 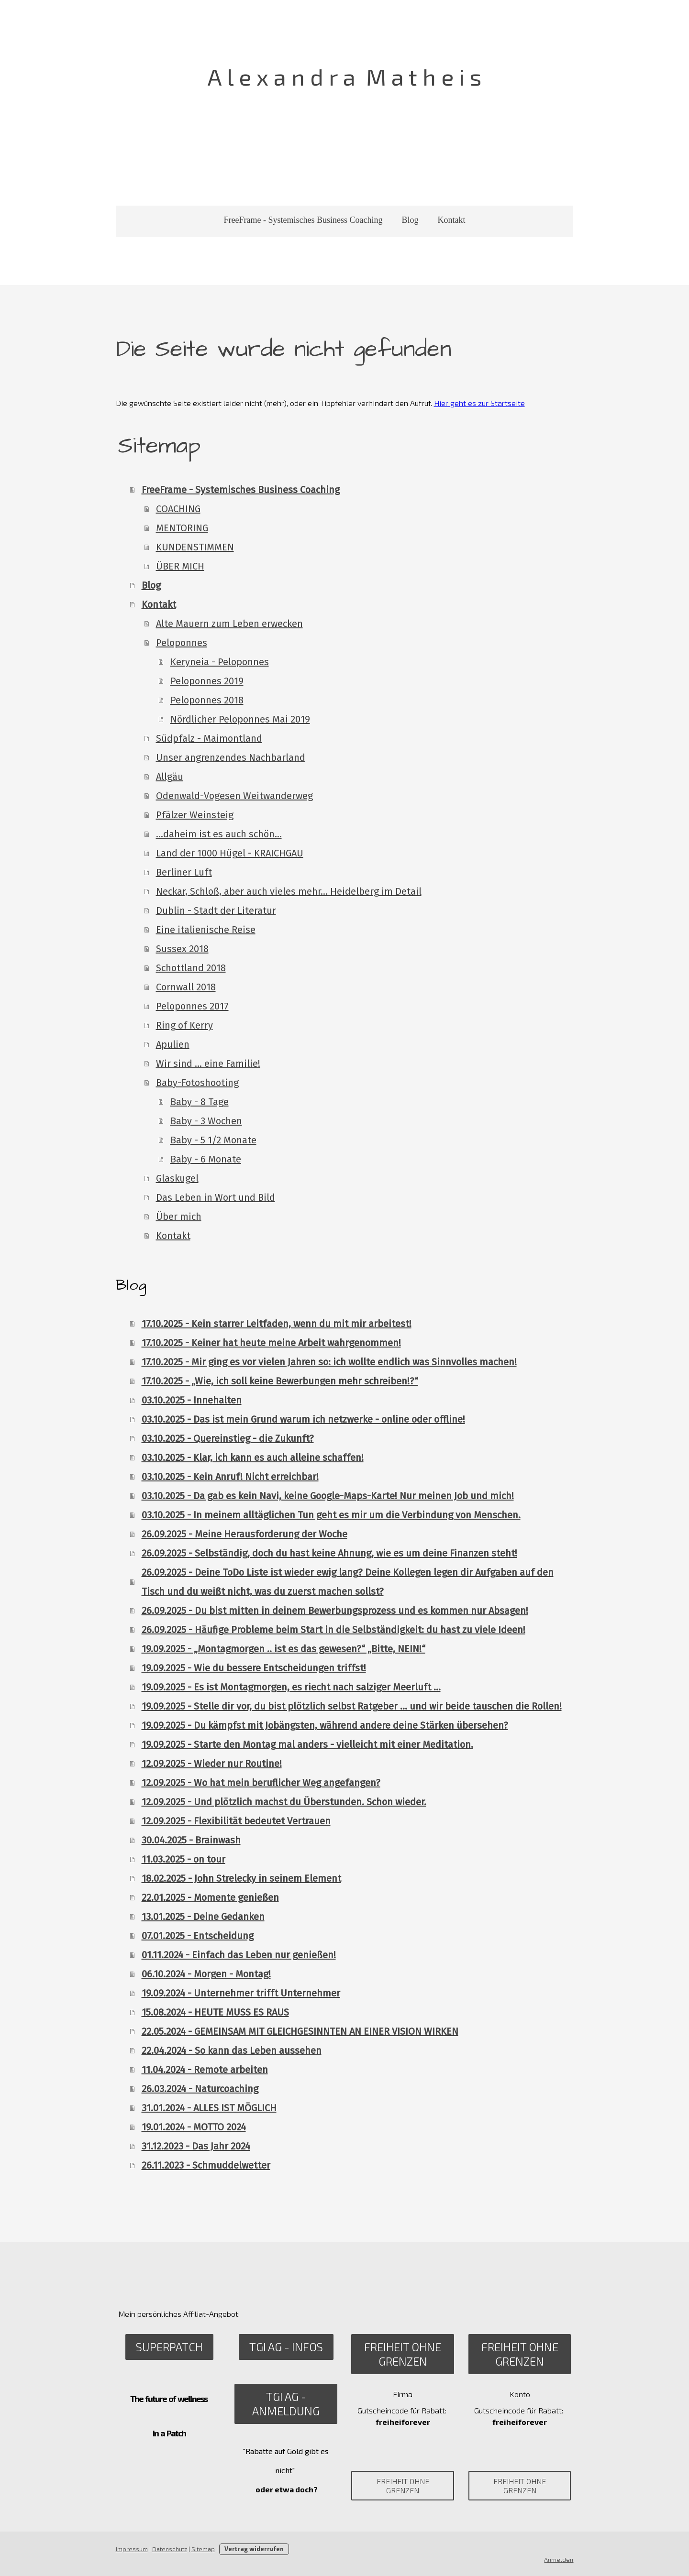 I want to click on Land der 1000 Hügel - KRAICHGAU, so click(x=228, y=853).